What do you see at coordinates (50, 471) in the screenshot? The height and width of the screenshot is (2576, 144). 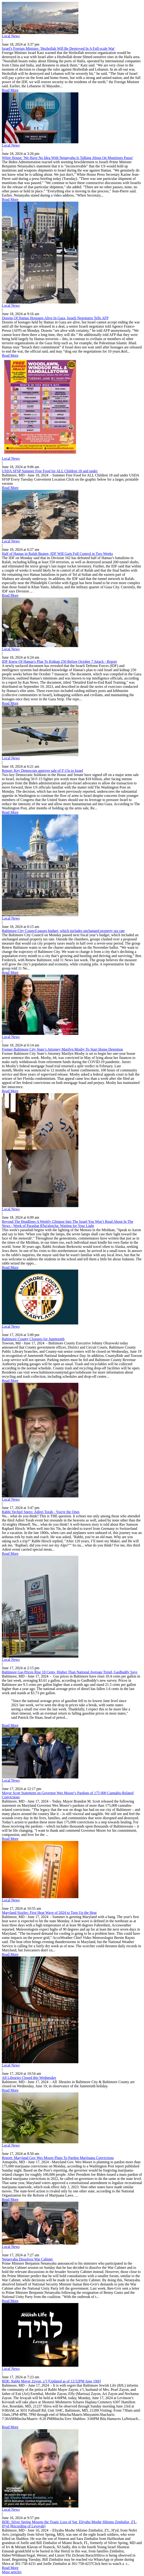 I see `USDA SFSP Summer Free Food for ALL Children 18 and under` at bounding box center [50, 471].